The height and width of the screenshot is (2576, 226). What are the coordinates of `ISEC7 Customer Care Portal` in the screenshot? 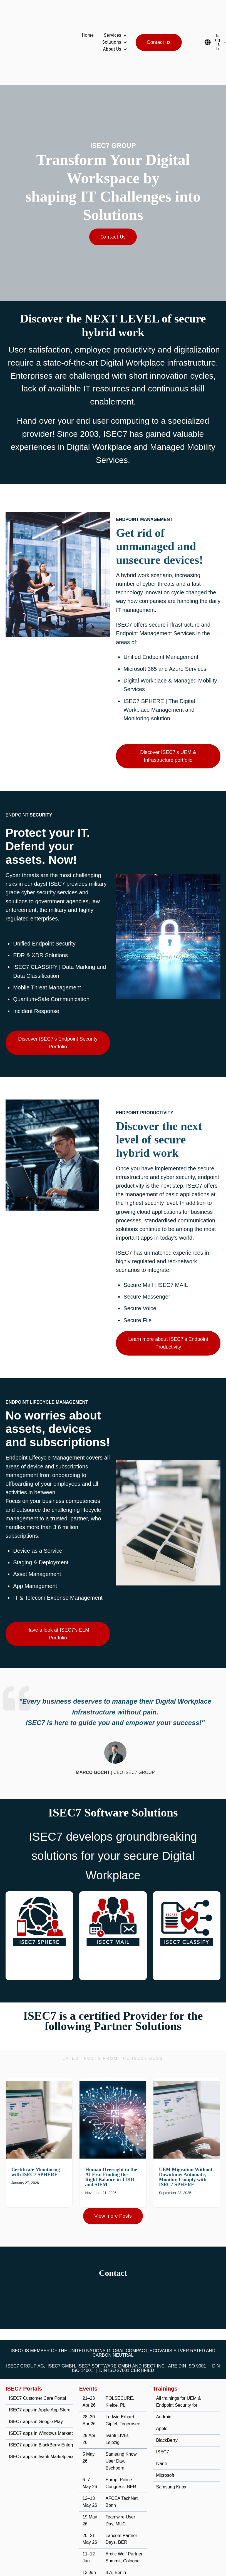 It's located at (37, 2368).